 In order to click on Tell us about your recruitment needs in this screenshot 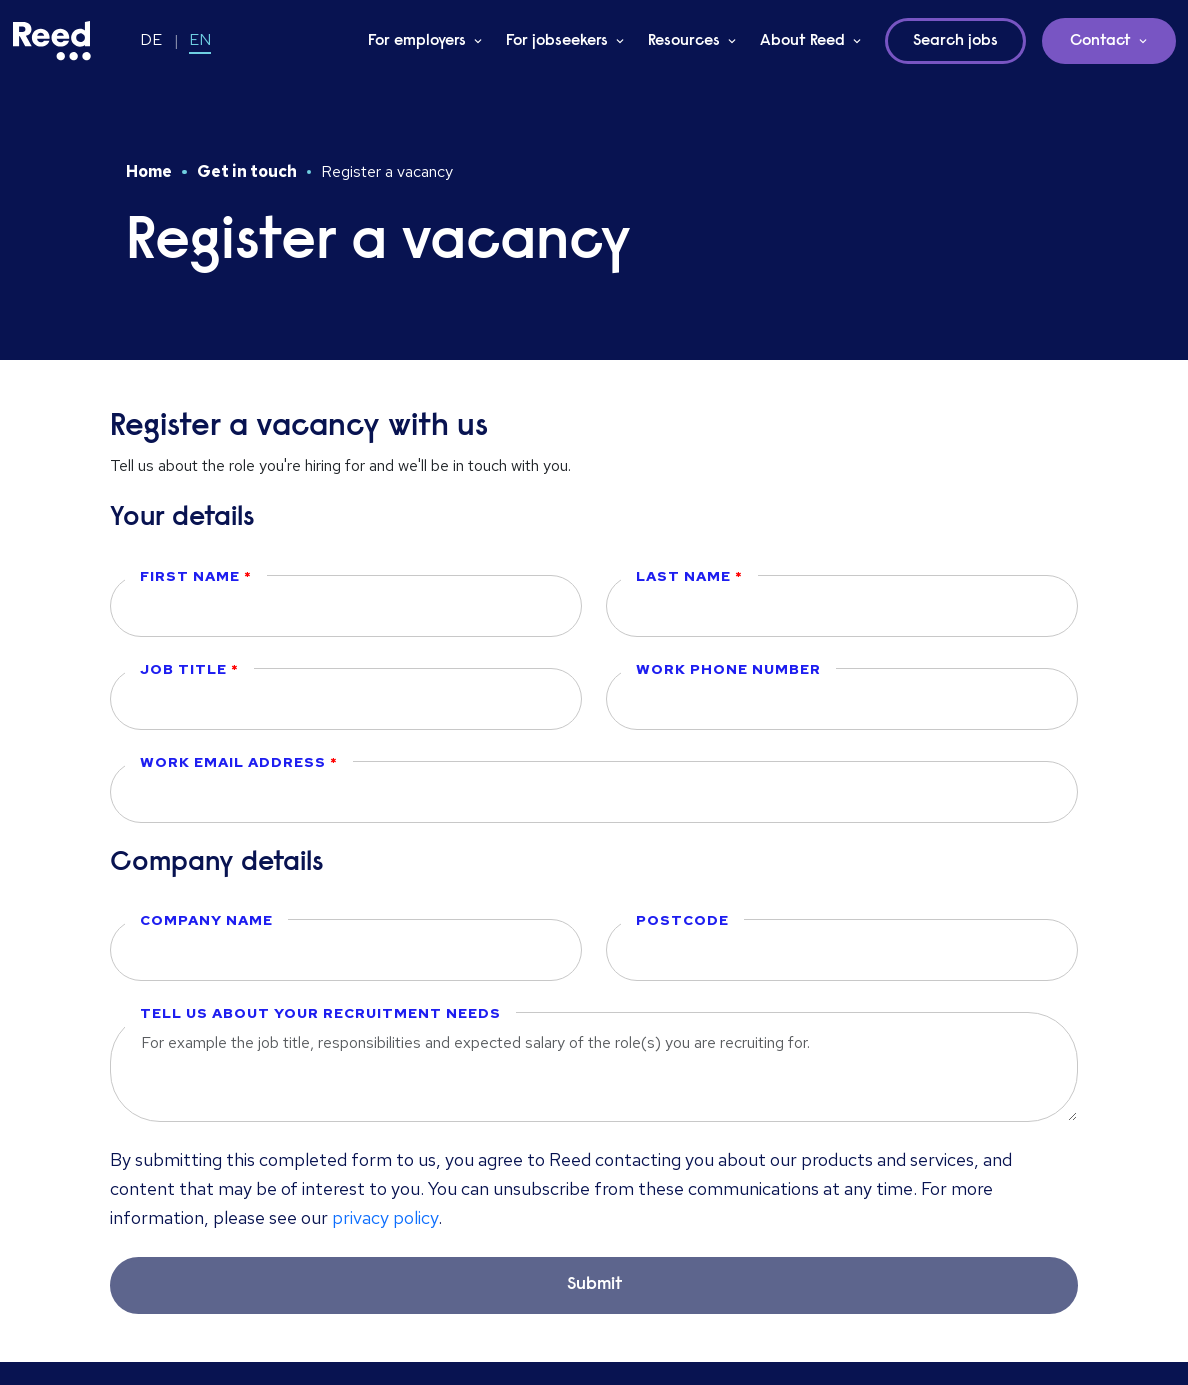, I will do `click(320, 1013)`.